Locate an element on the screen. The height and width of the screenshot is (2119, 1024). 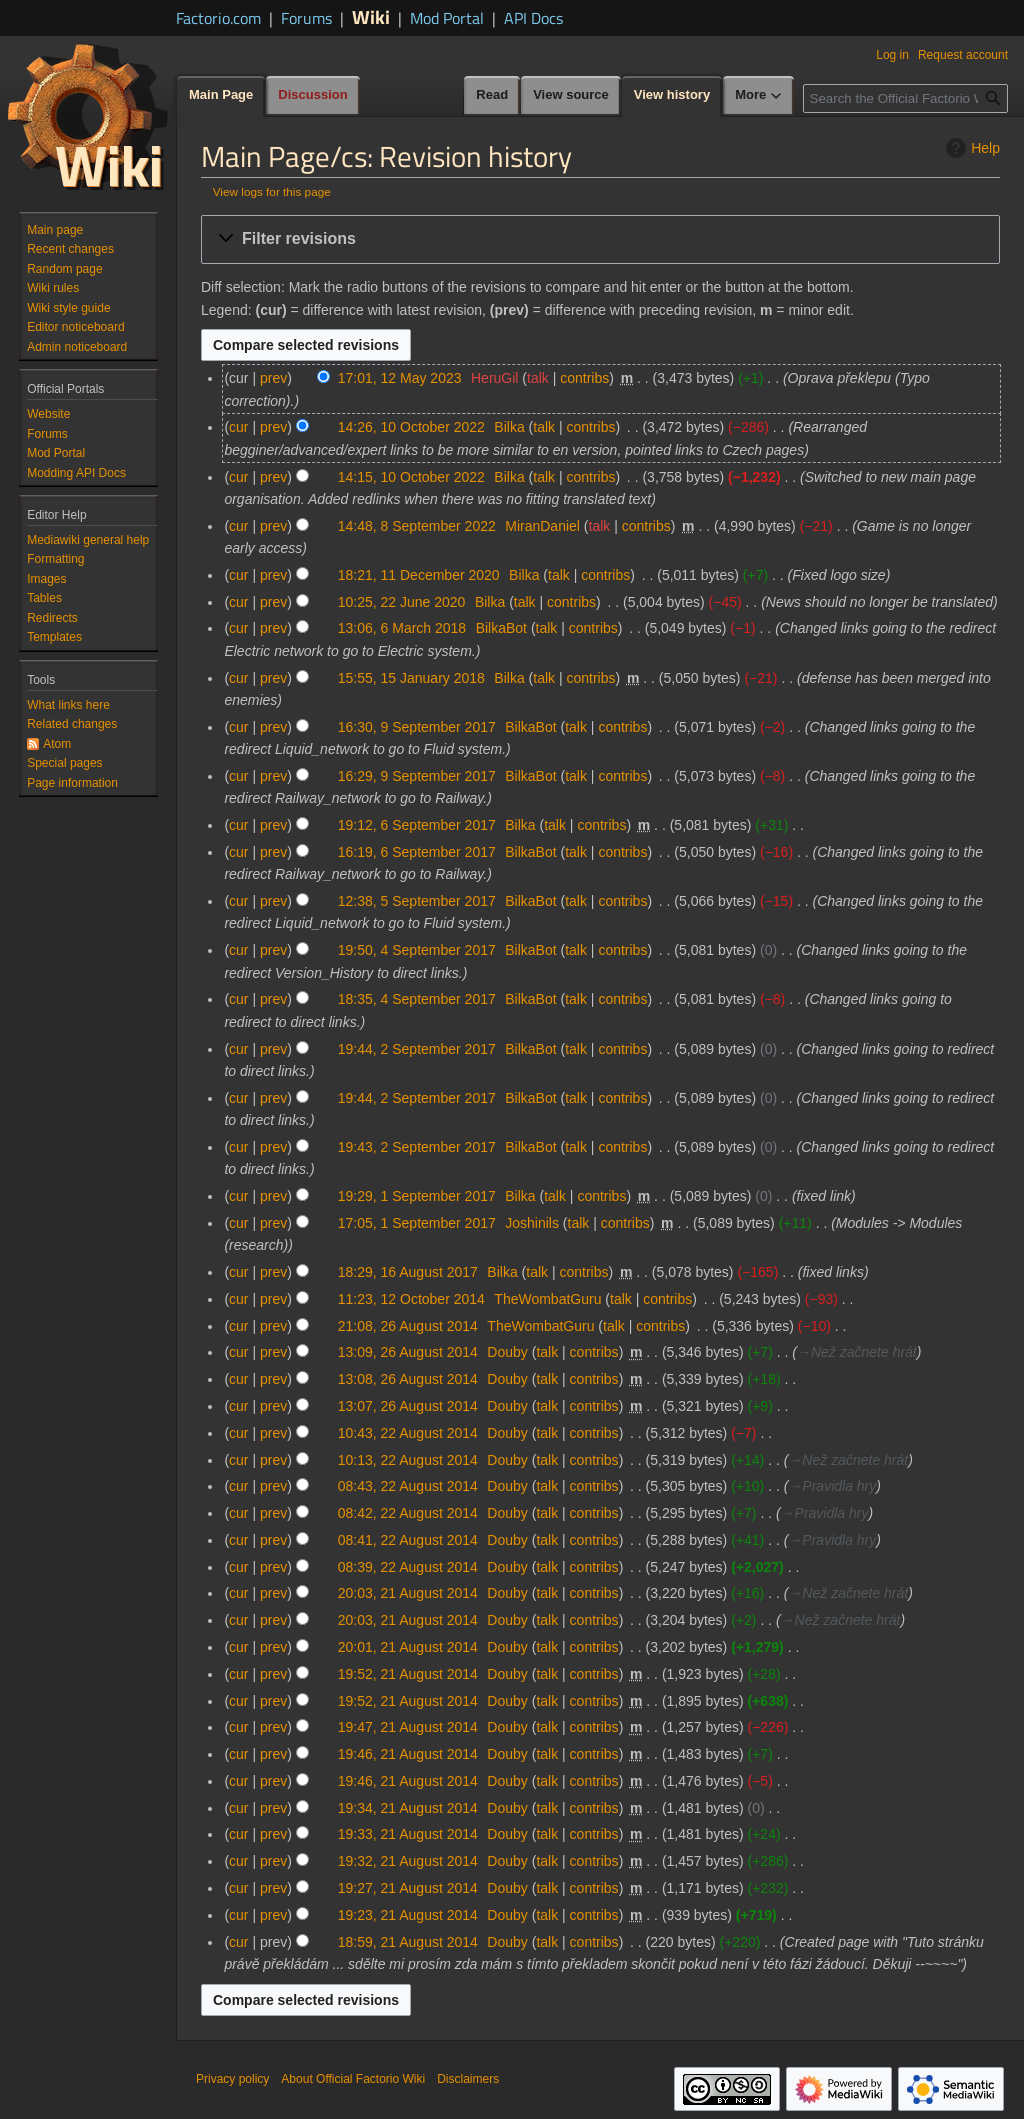
08:42, 22 August 2014 is located at coordinates (408, 1513).